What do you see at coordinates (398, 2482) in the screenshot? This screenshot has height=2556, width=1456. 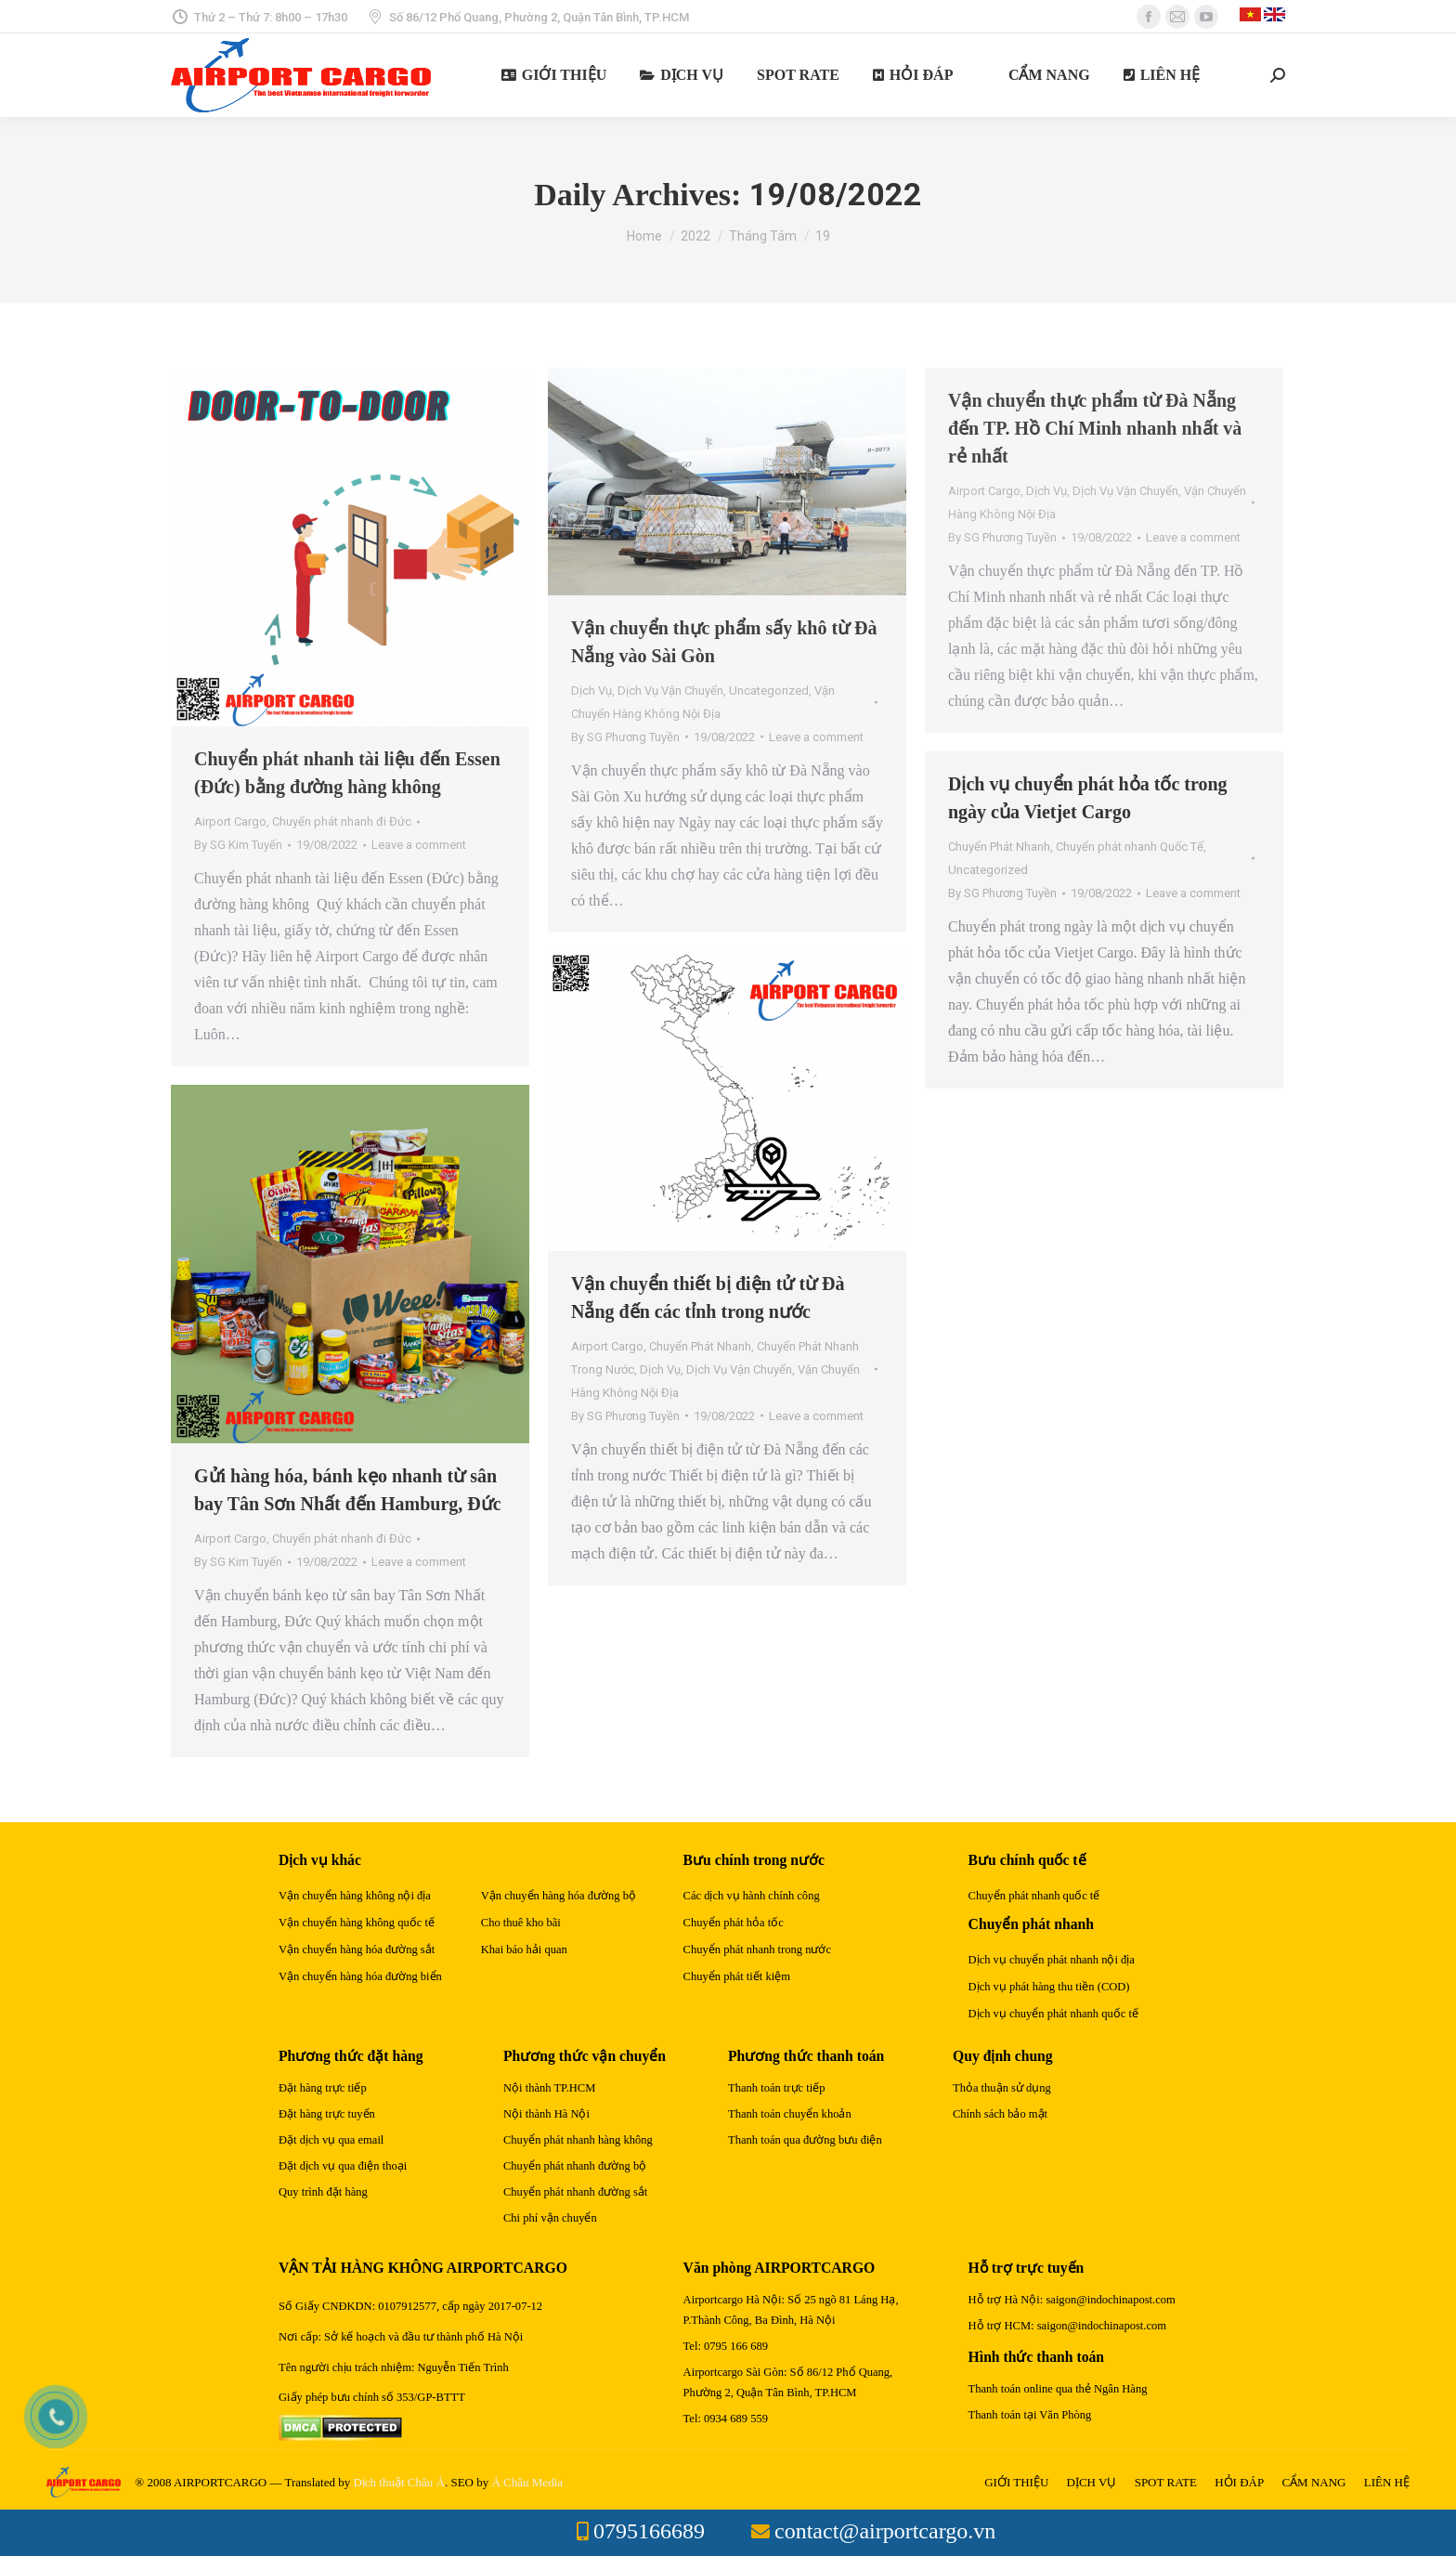 I see `Dịch thuật Châu Á` at bounding box center [398, 2482].